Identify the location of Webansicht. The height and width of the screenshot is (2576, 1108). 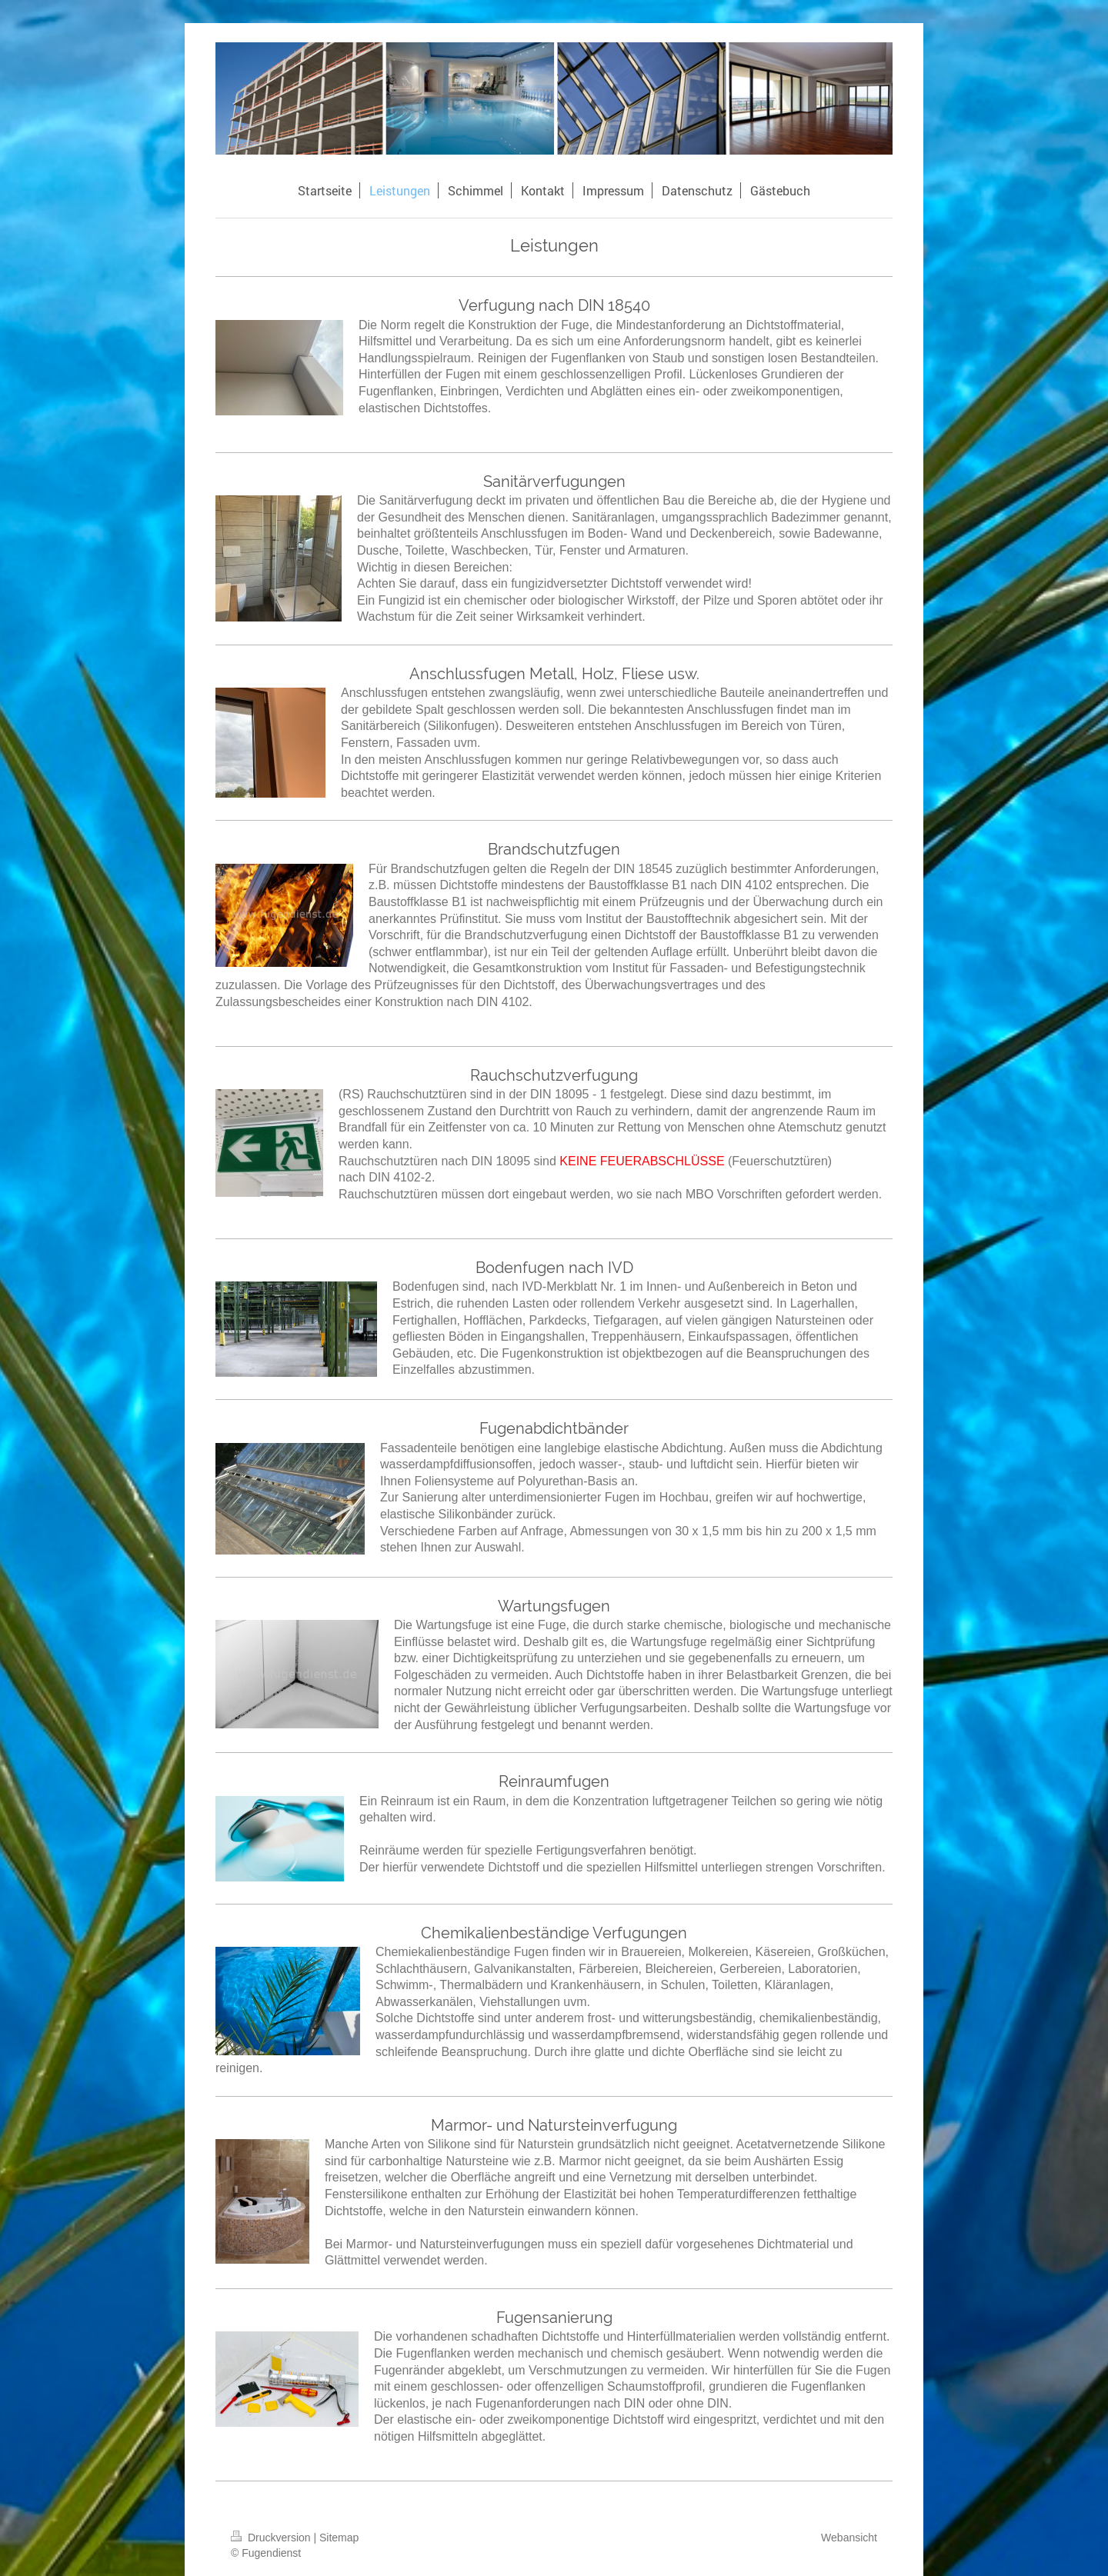
(849, 2537).